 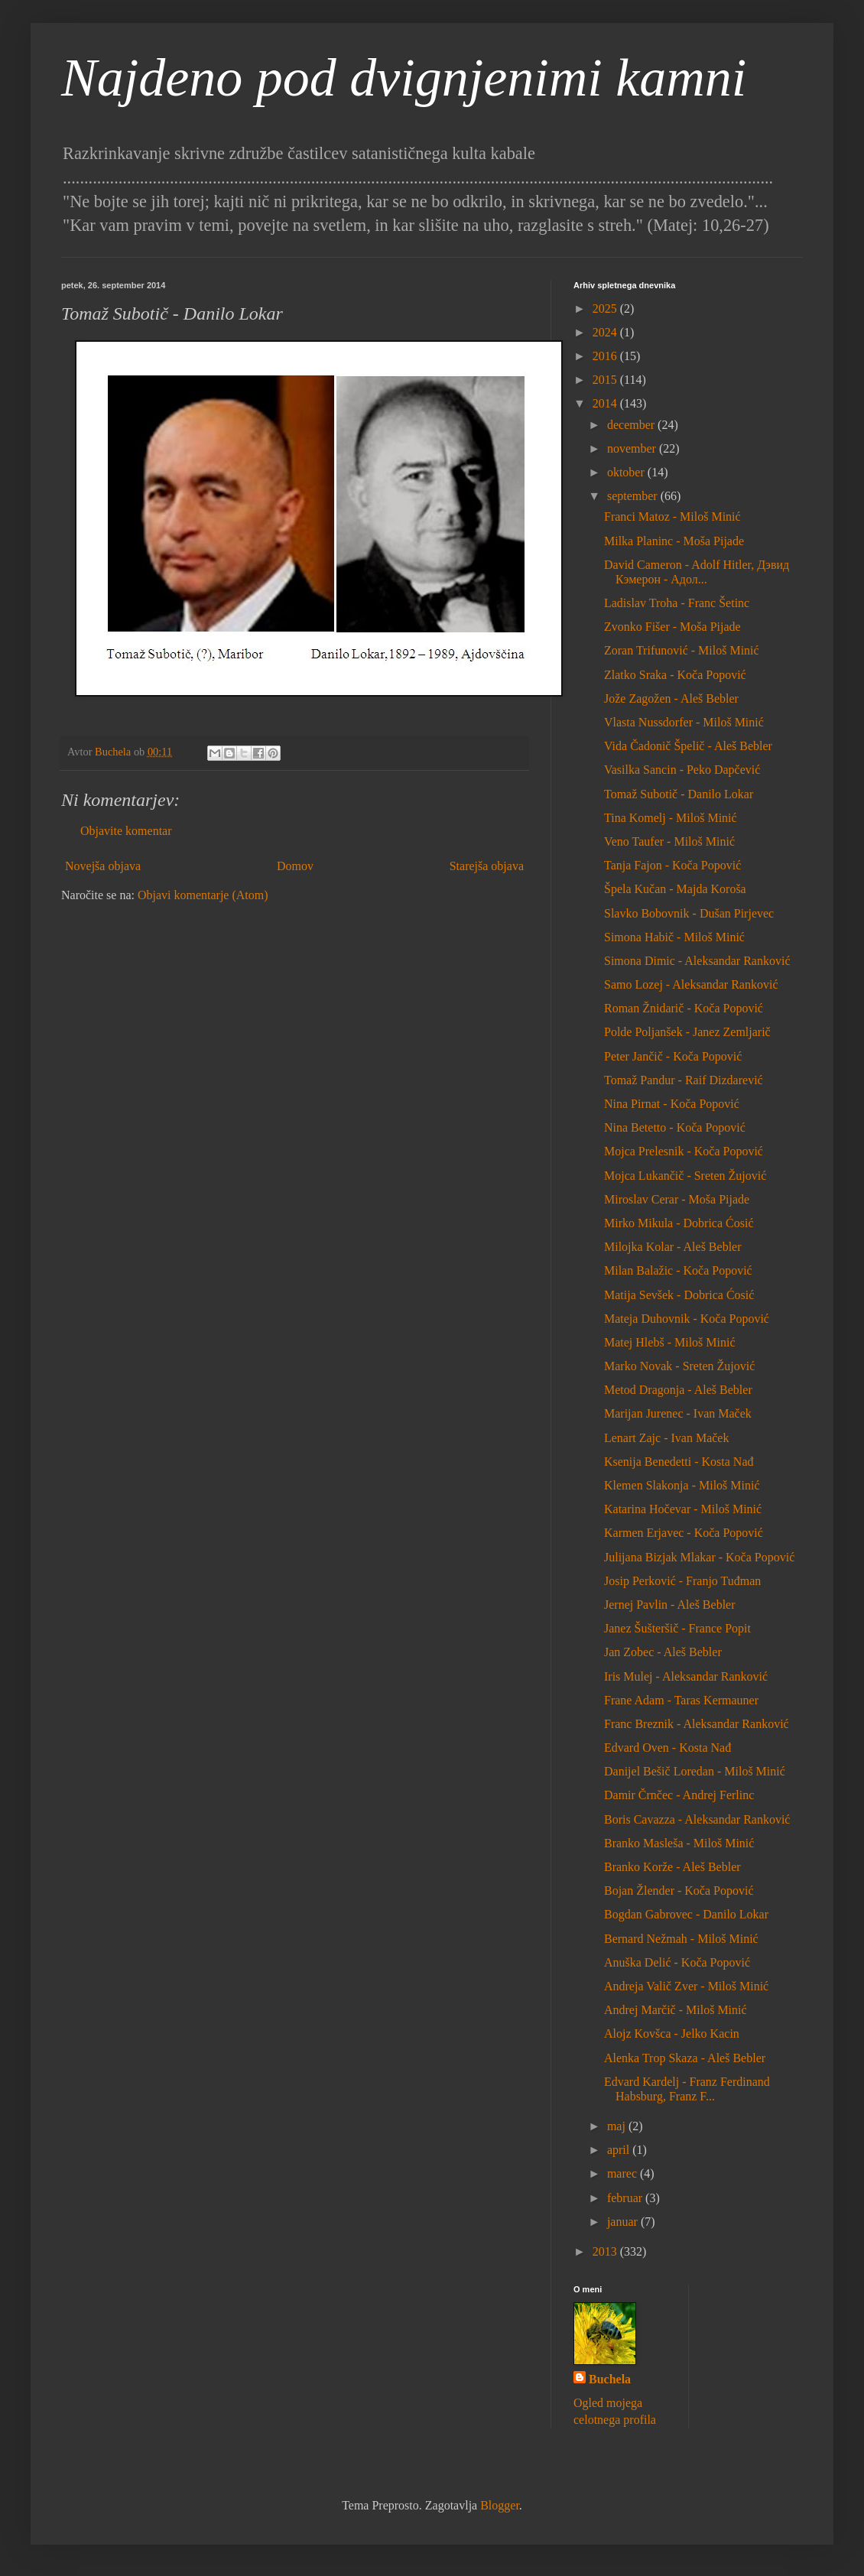 I want to click on december, so click(x=632, y=424).